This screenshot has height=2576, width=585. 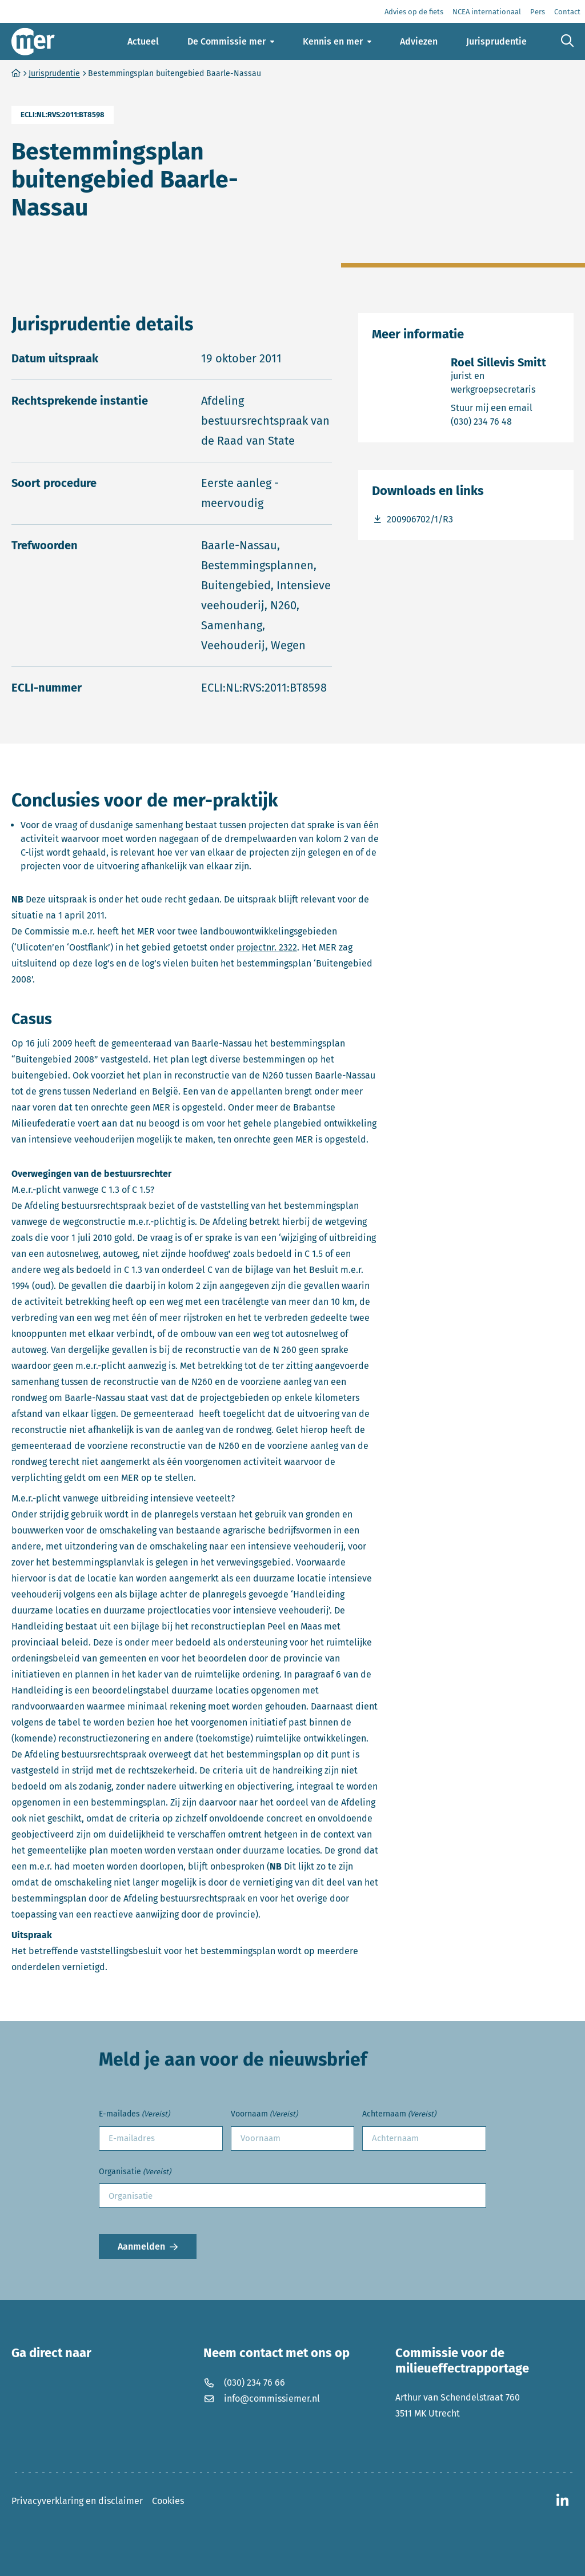 What do you see at coordinates (135, 2172) in the screenshot?
I see `Organisatie` at bounding box center [135, 2172].